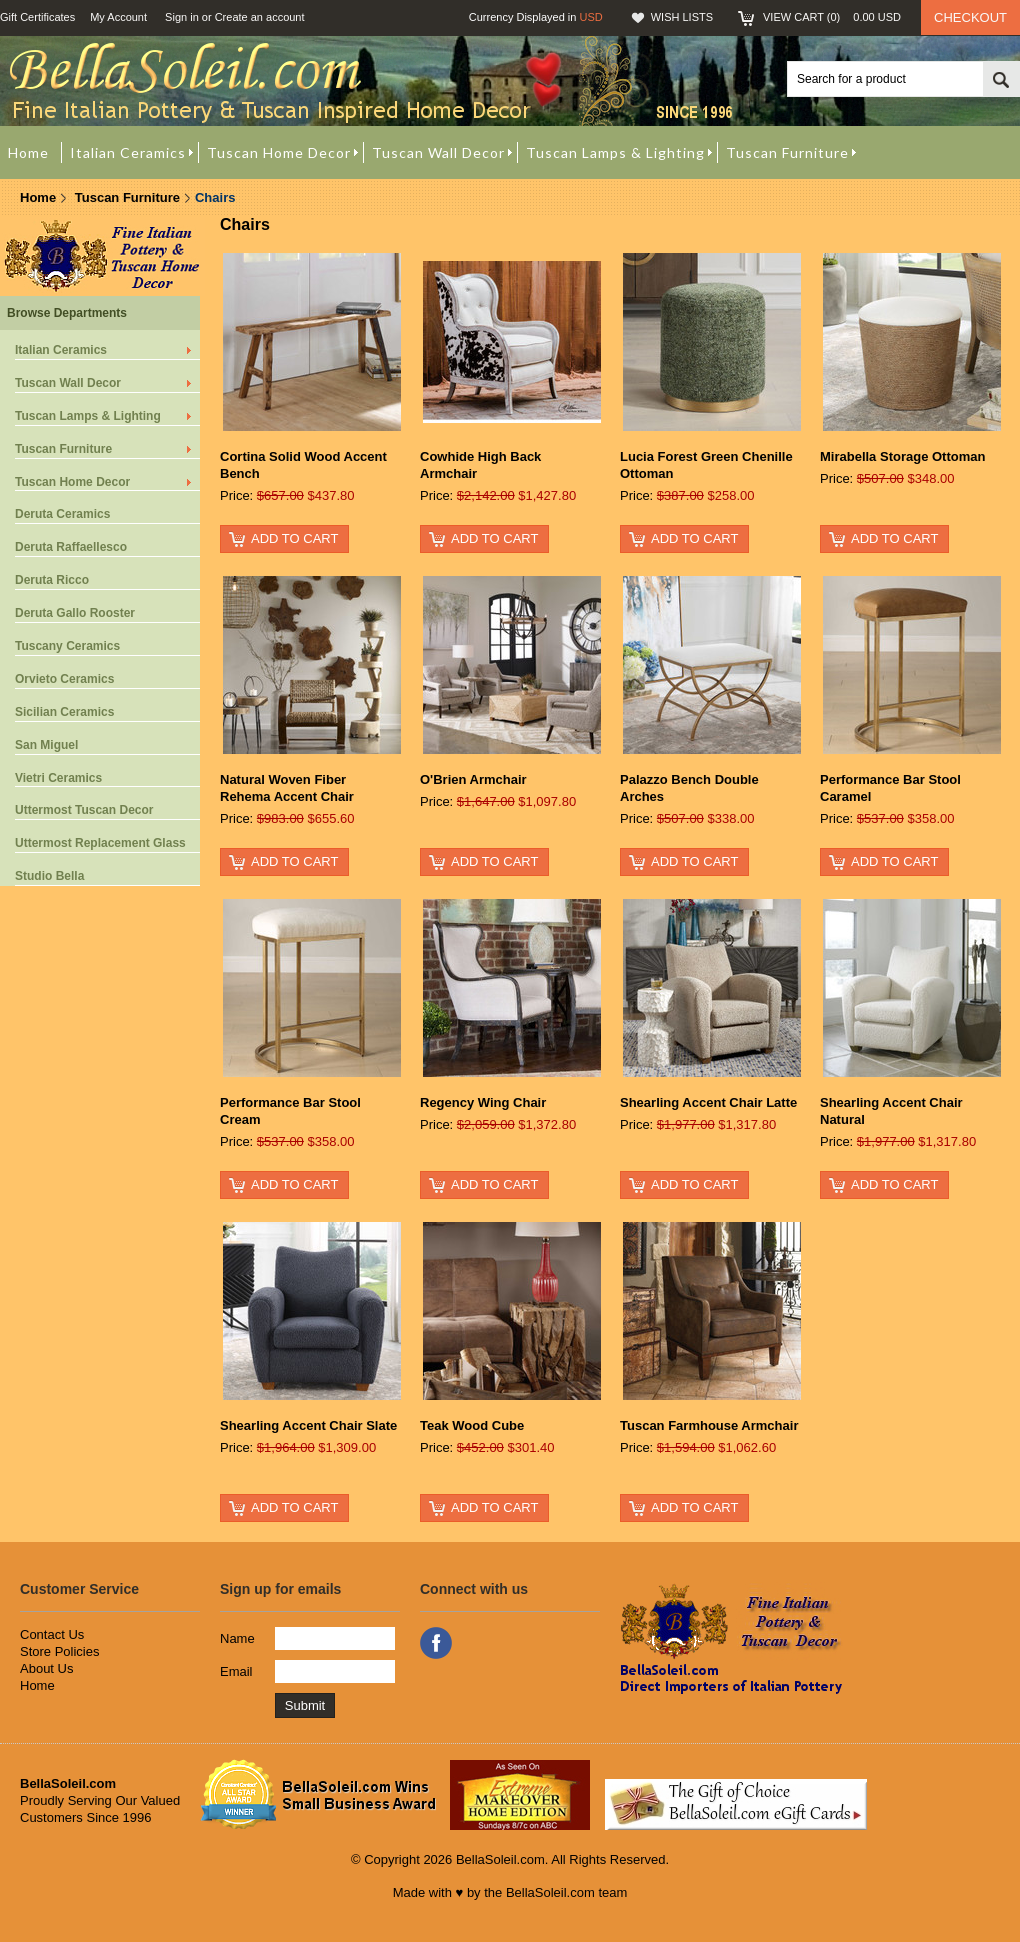 This screenshot has height=1942, width=1020. What do you see at coordinates (473, 779) in the screenshot?
I see `O'Brien Armchair` at bounding box center [473, 779].